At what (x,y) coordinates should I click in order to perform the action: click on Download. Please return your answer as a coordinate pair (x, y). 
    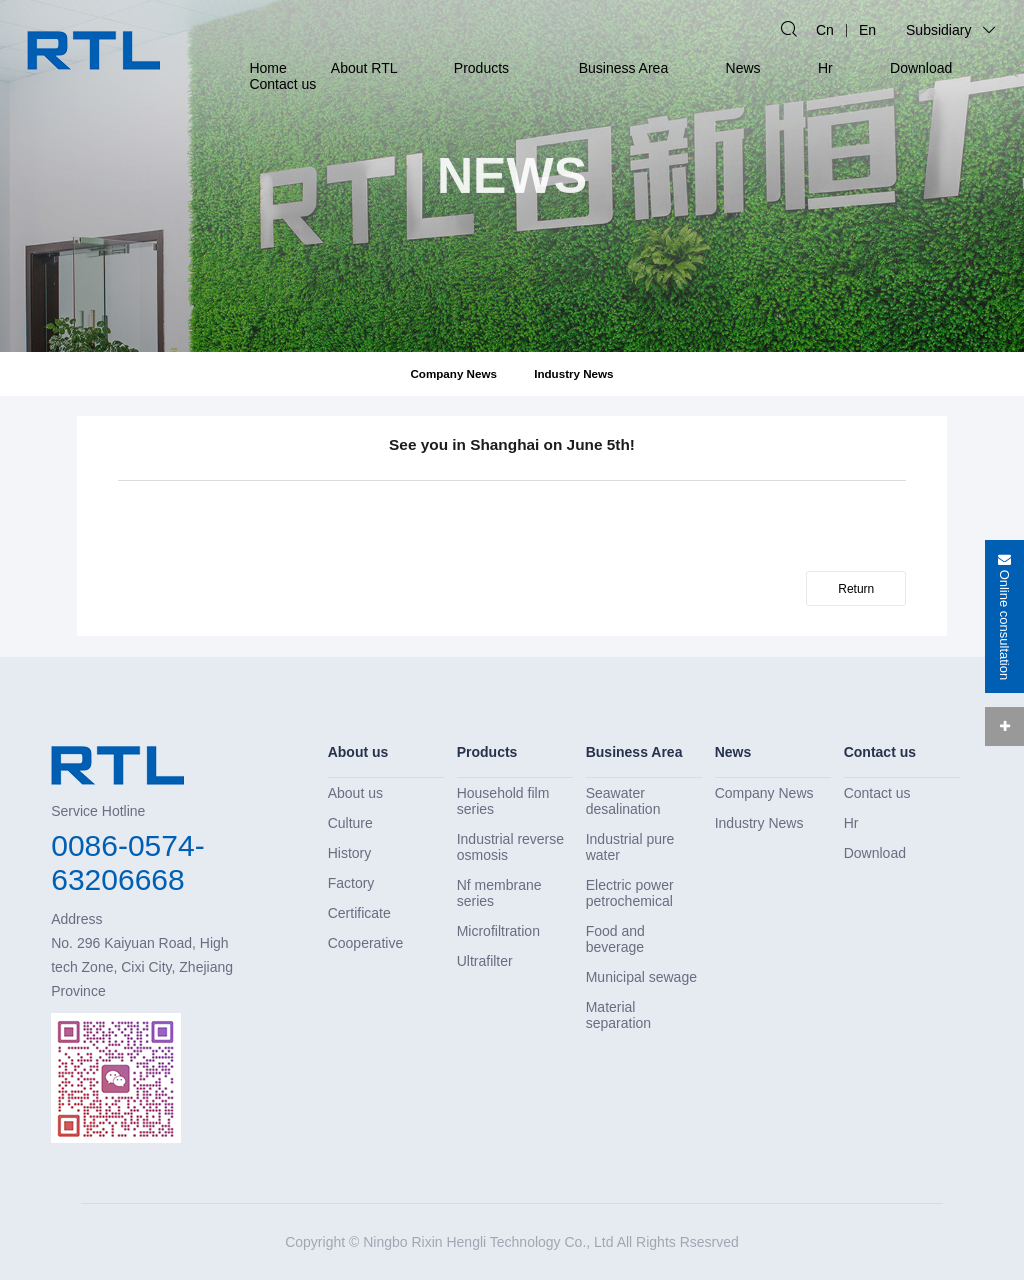
    Looking at the image, I should click on (921, 68).